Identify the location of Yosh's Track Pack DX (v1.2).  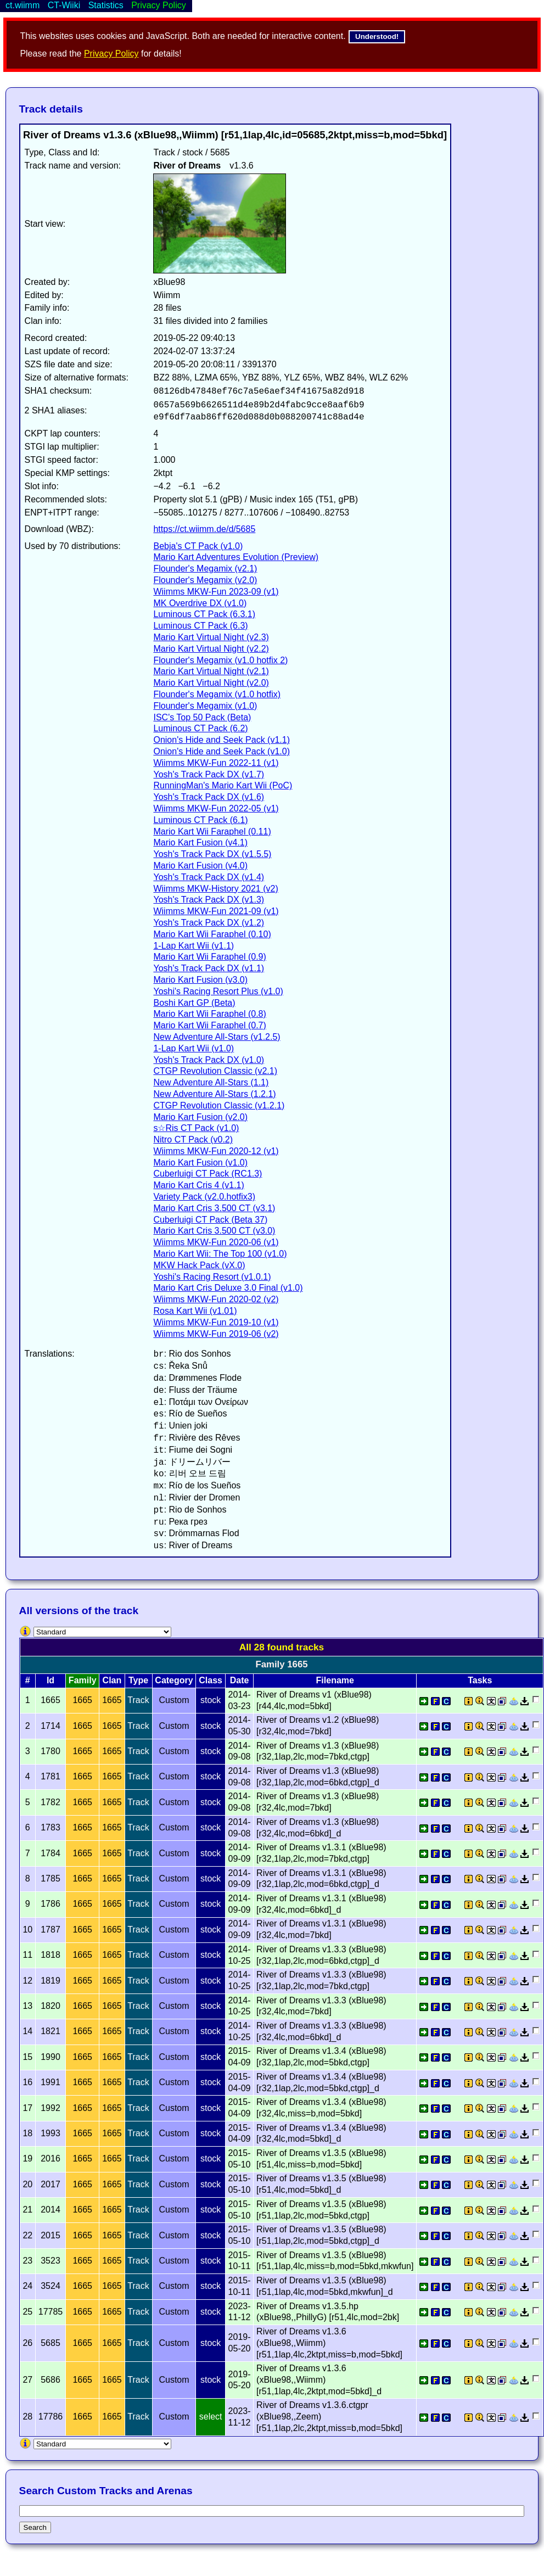
(208, 922).